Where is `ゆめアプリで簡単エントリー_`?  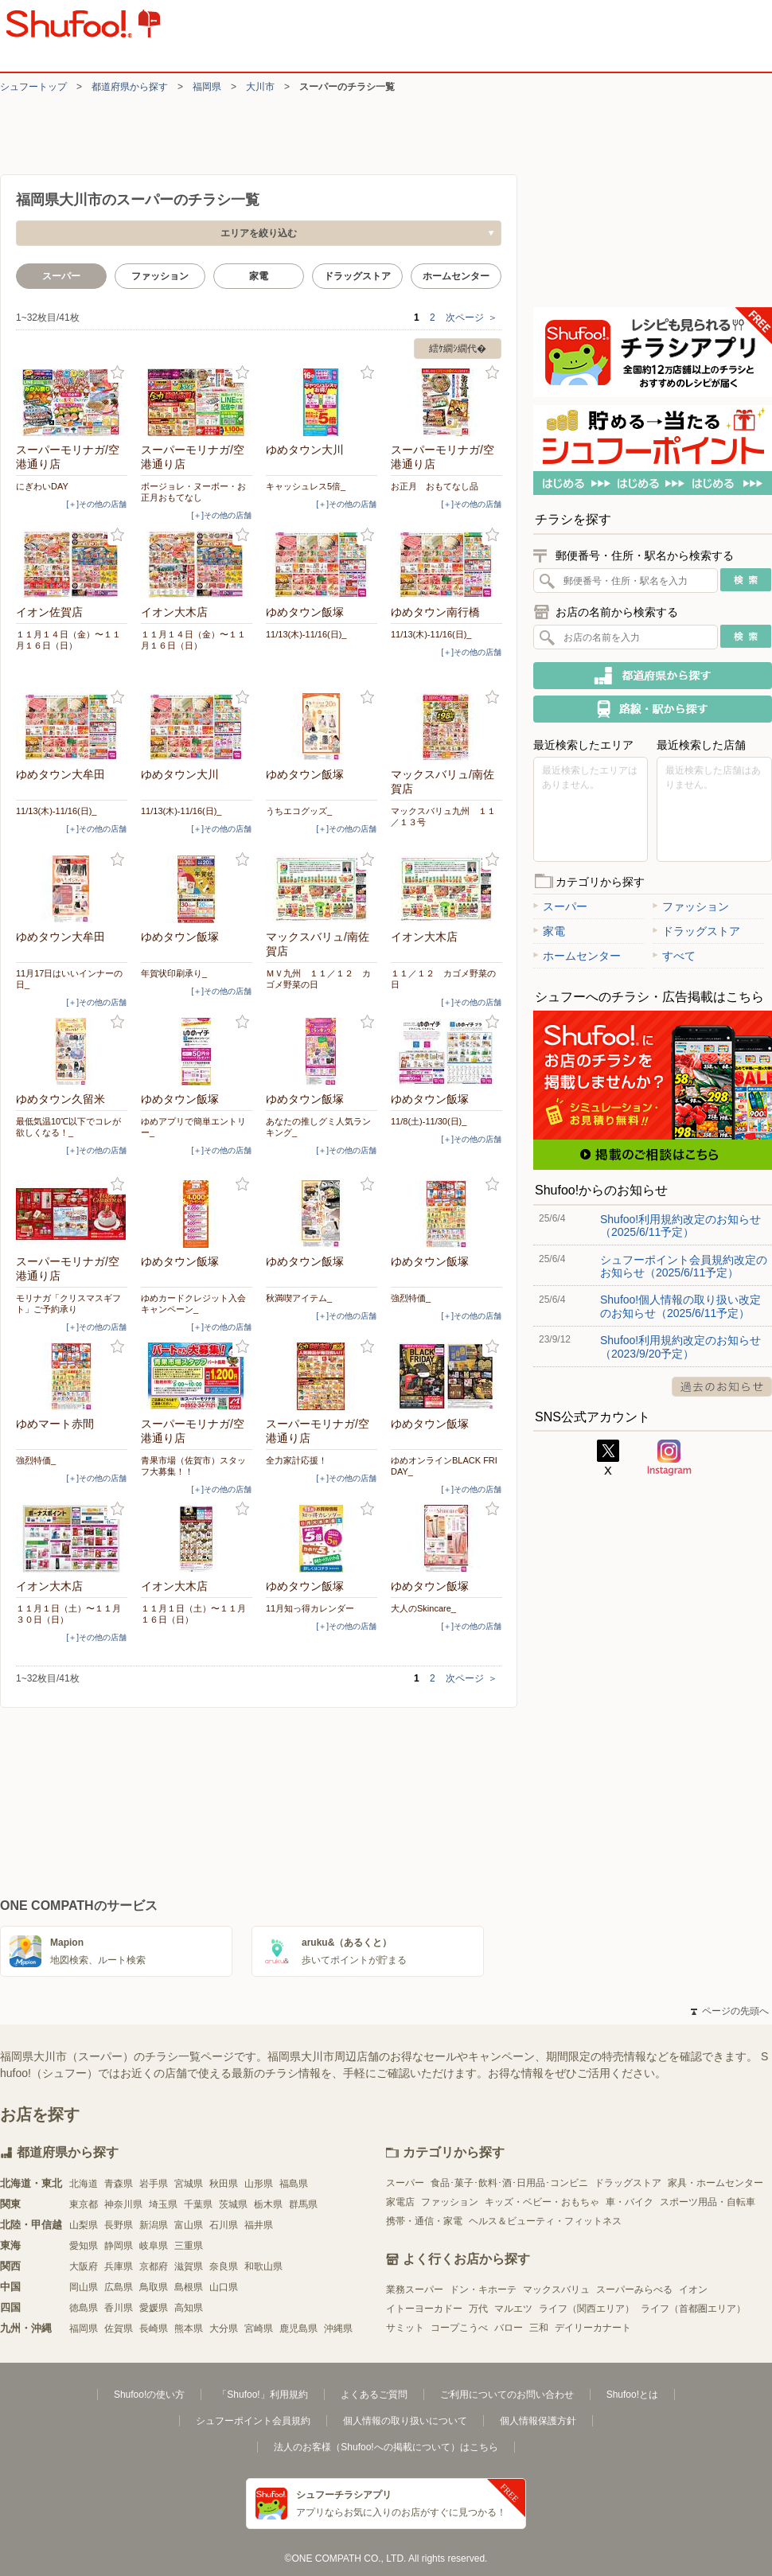 ゆめアプリで簡単エントリー_ is located at coordinates (193, 1127).